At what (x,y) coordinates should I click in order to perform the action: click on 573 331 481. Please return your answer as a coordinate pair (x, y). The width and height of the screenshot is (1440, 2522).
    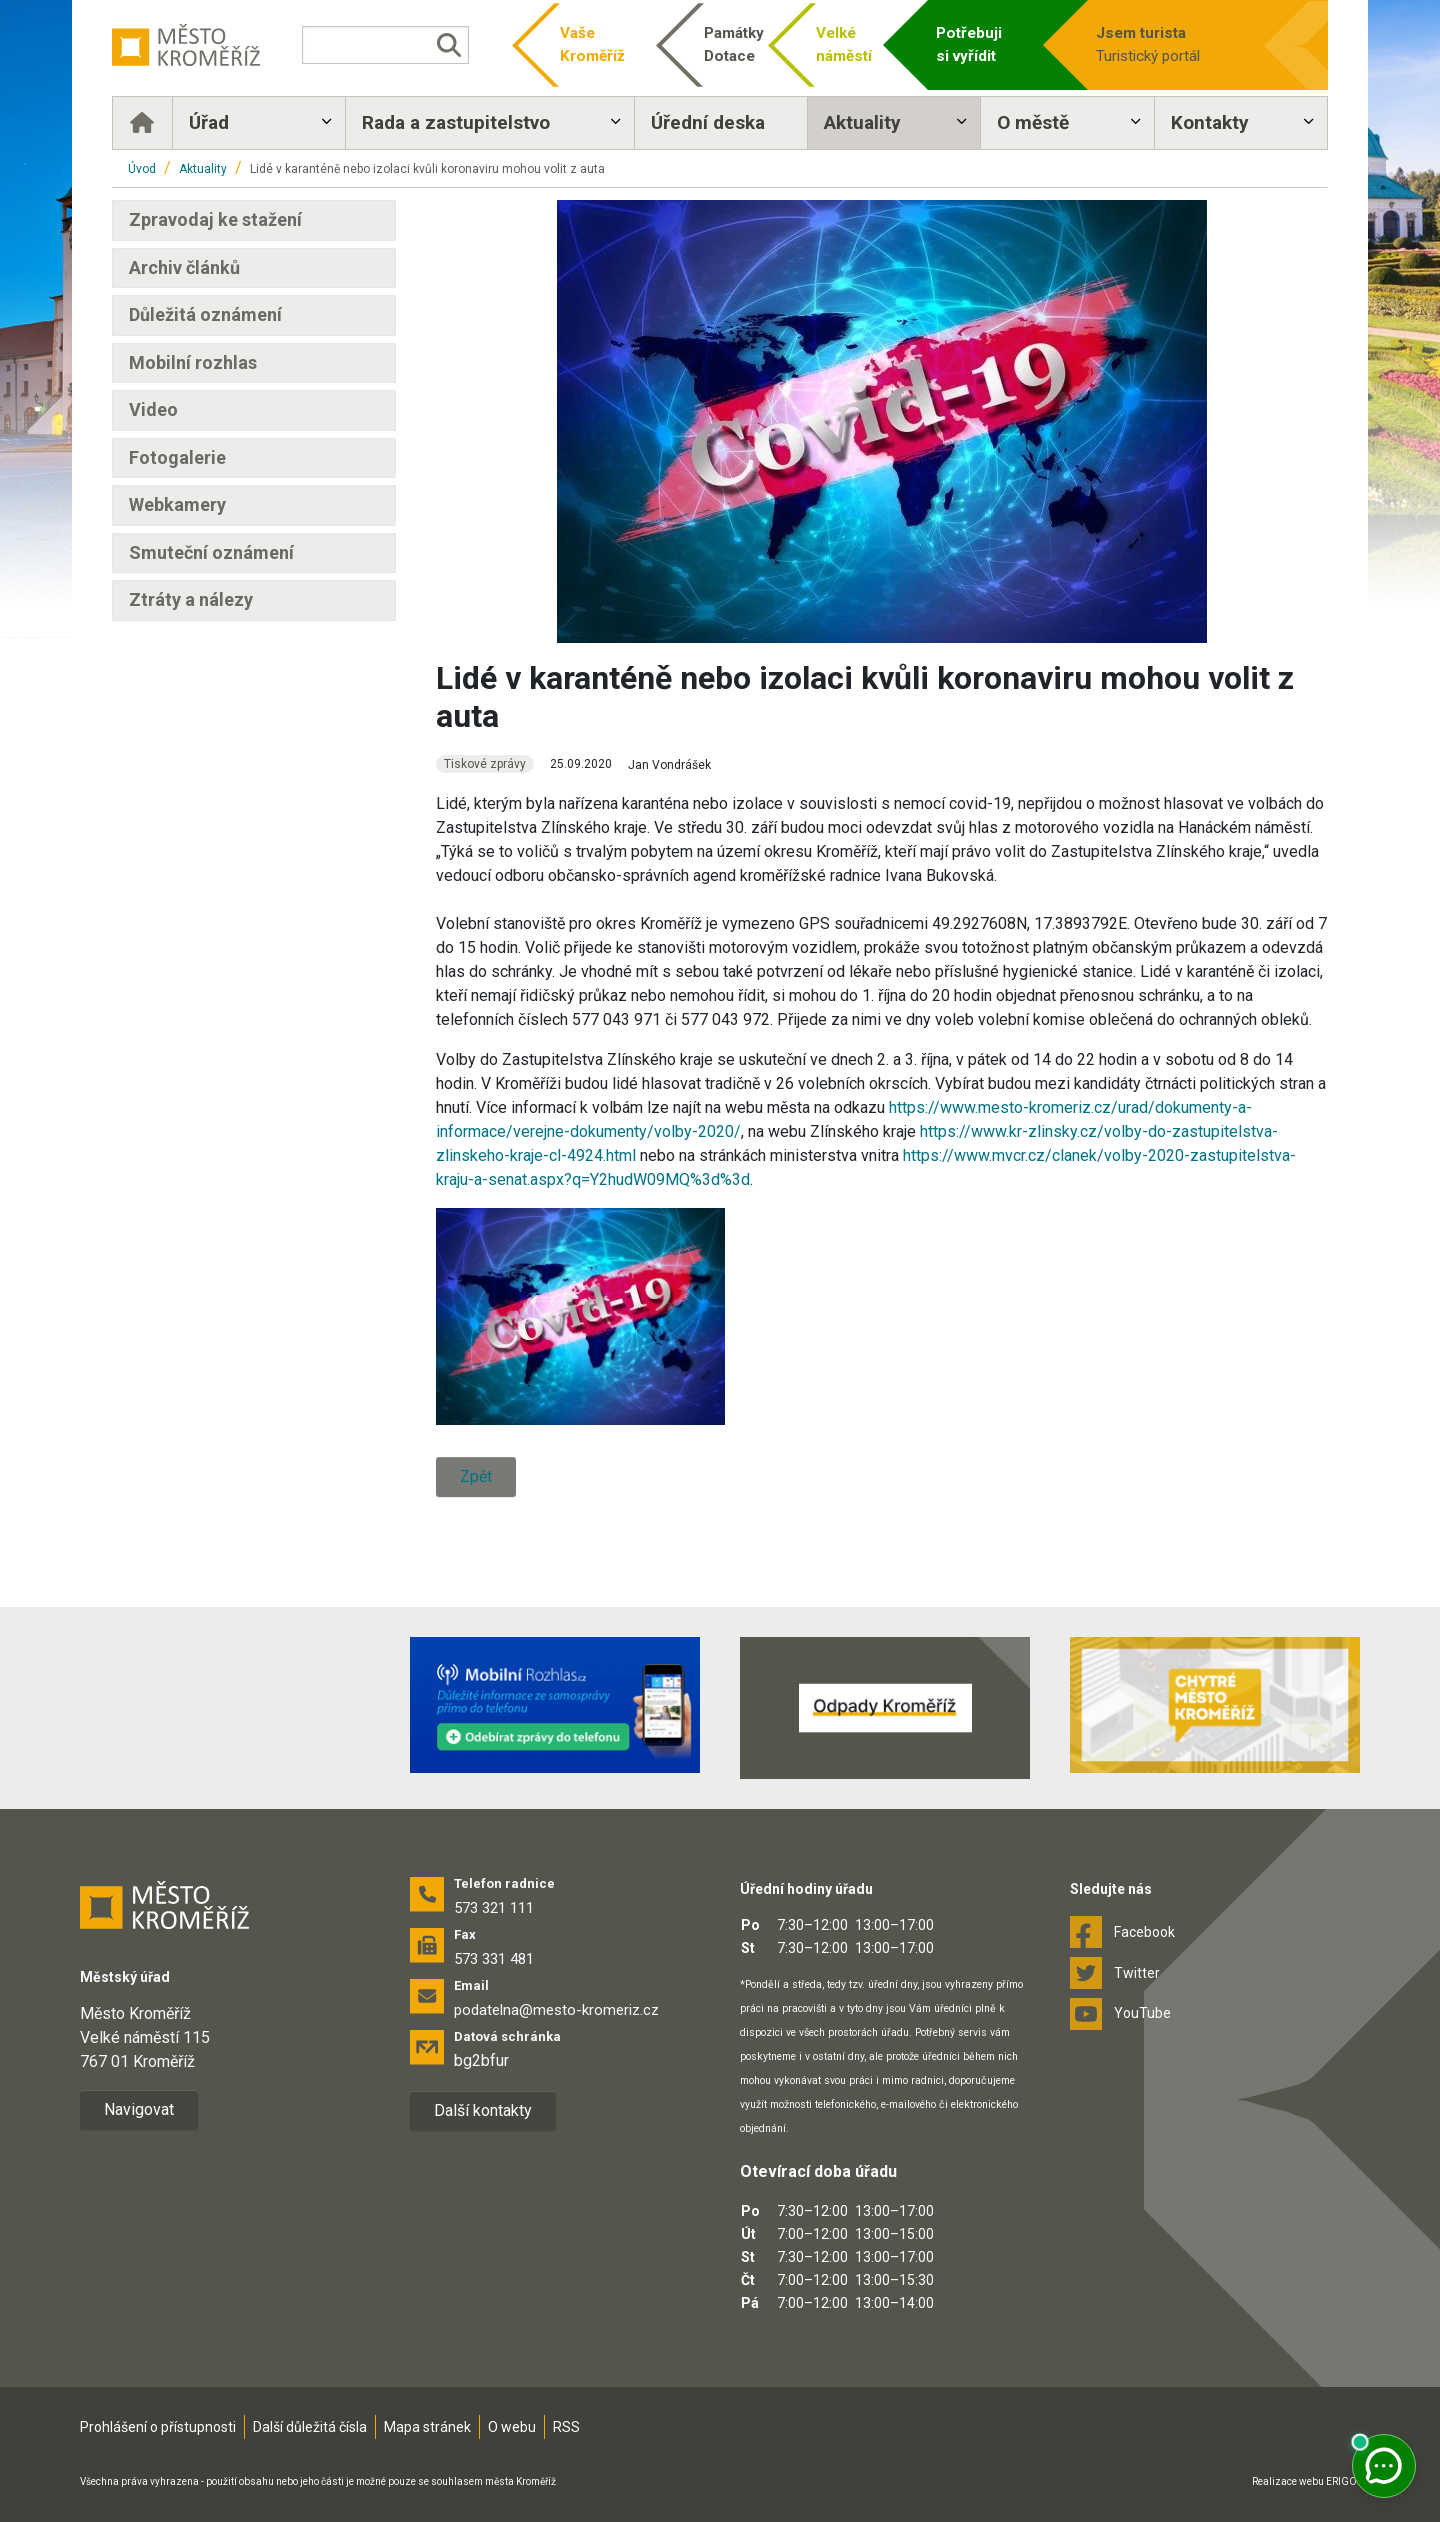
    Looking at the image, I should click on (494, 1959).